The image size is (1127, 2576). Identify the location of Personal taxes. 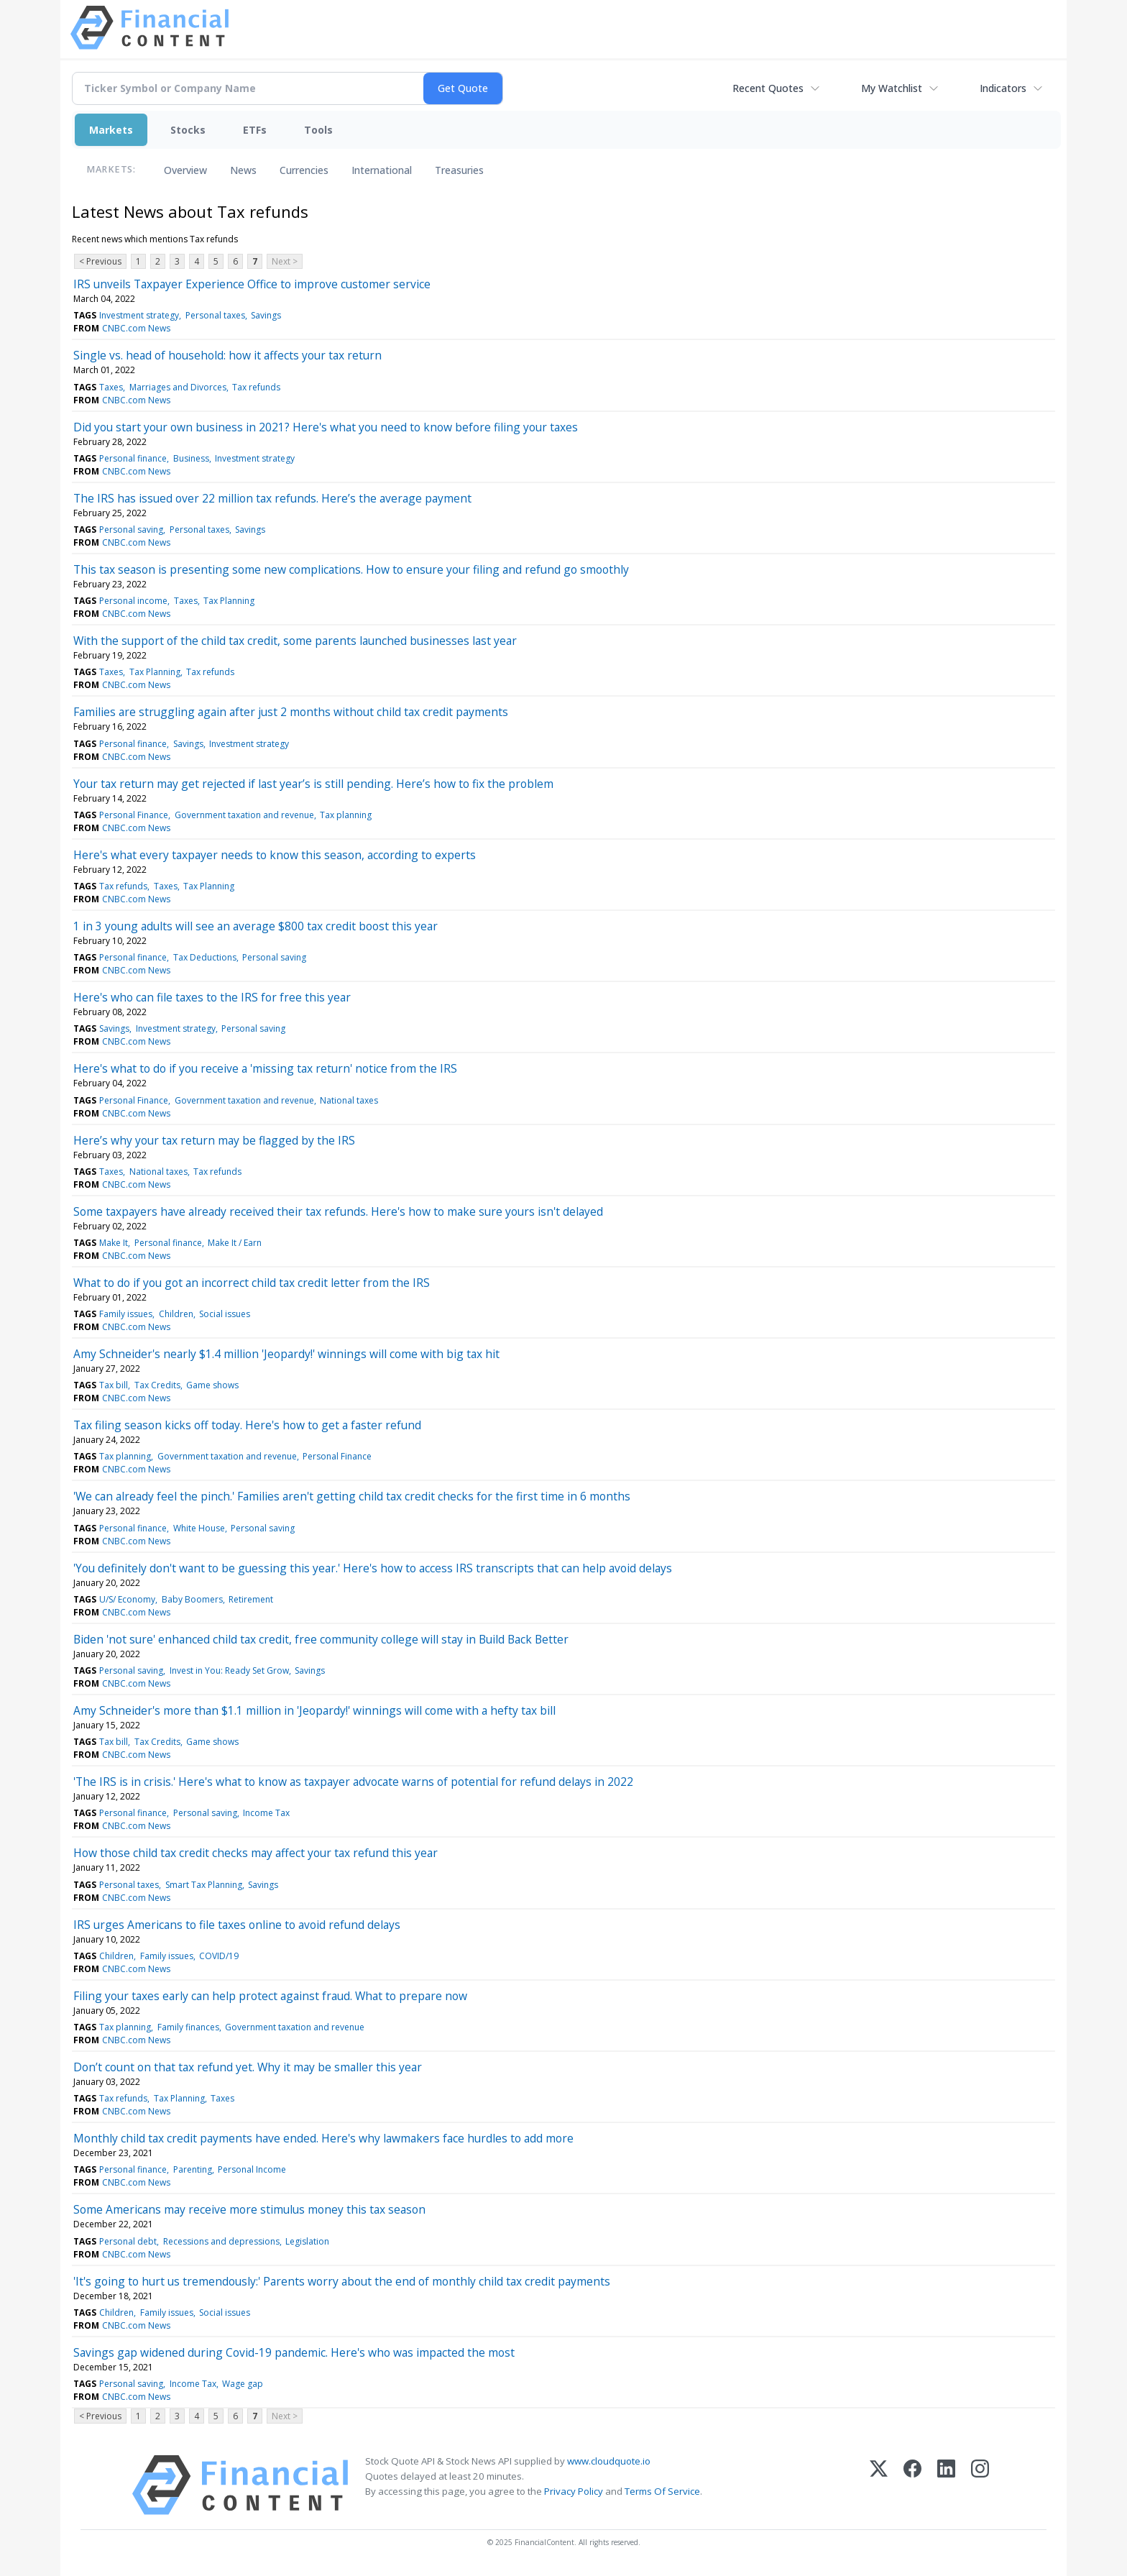
(215, 315).